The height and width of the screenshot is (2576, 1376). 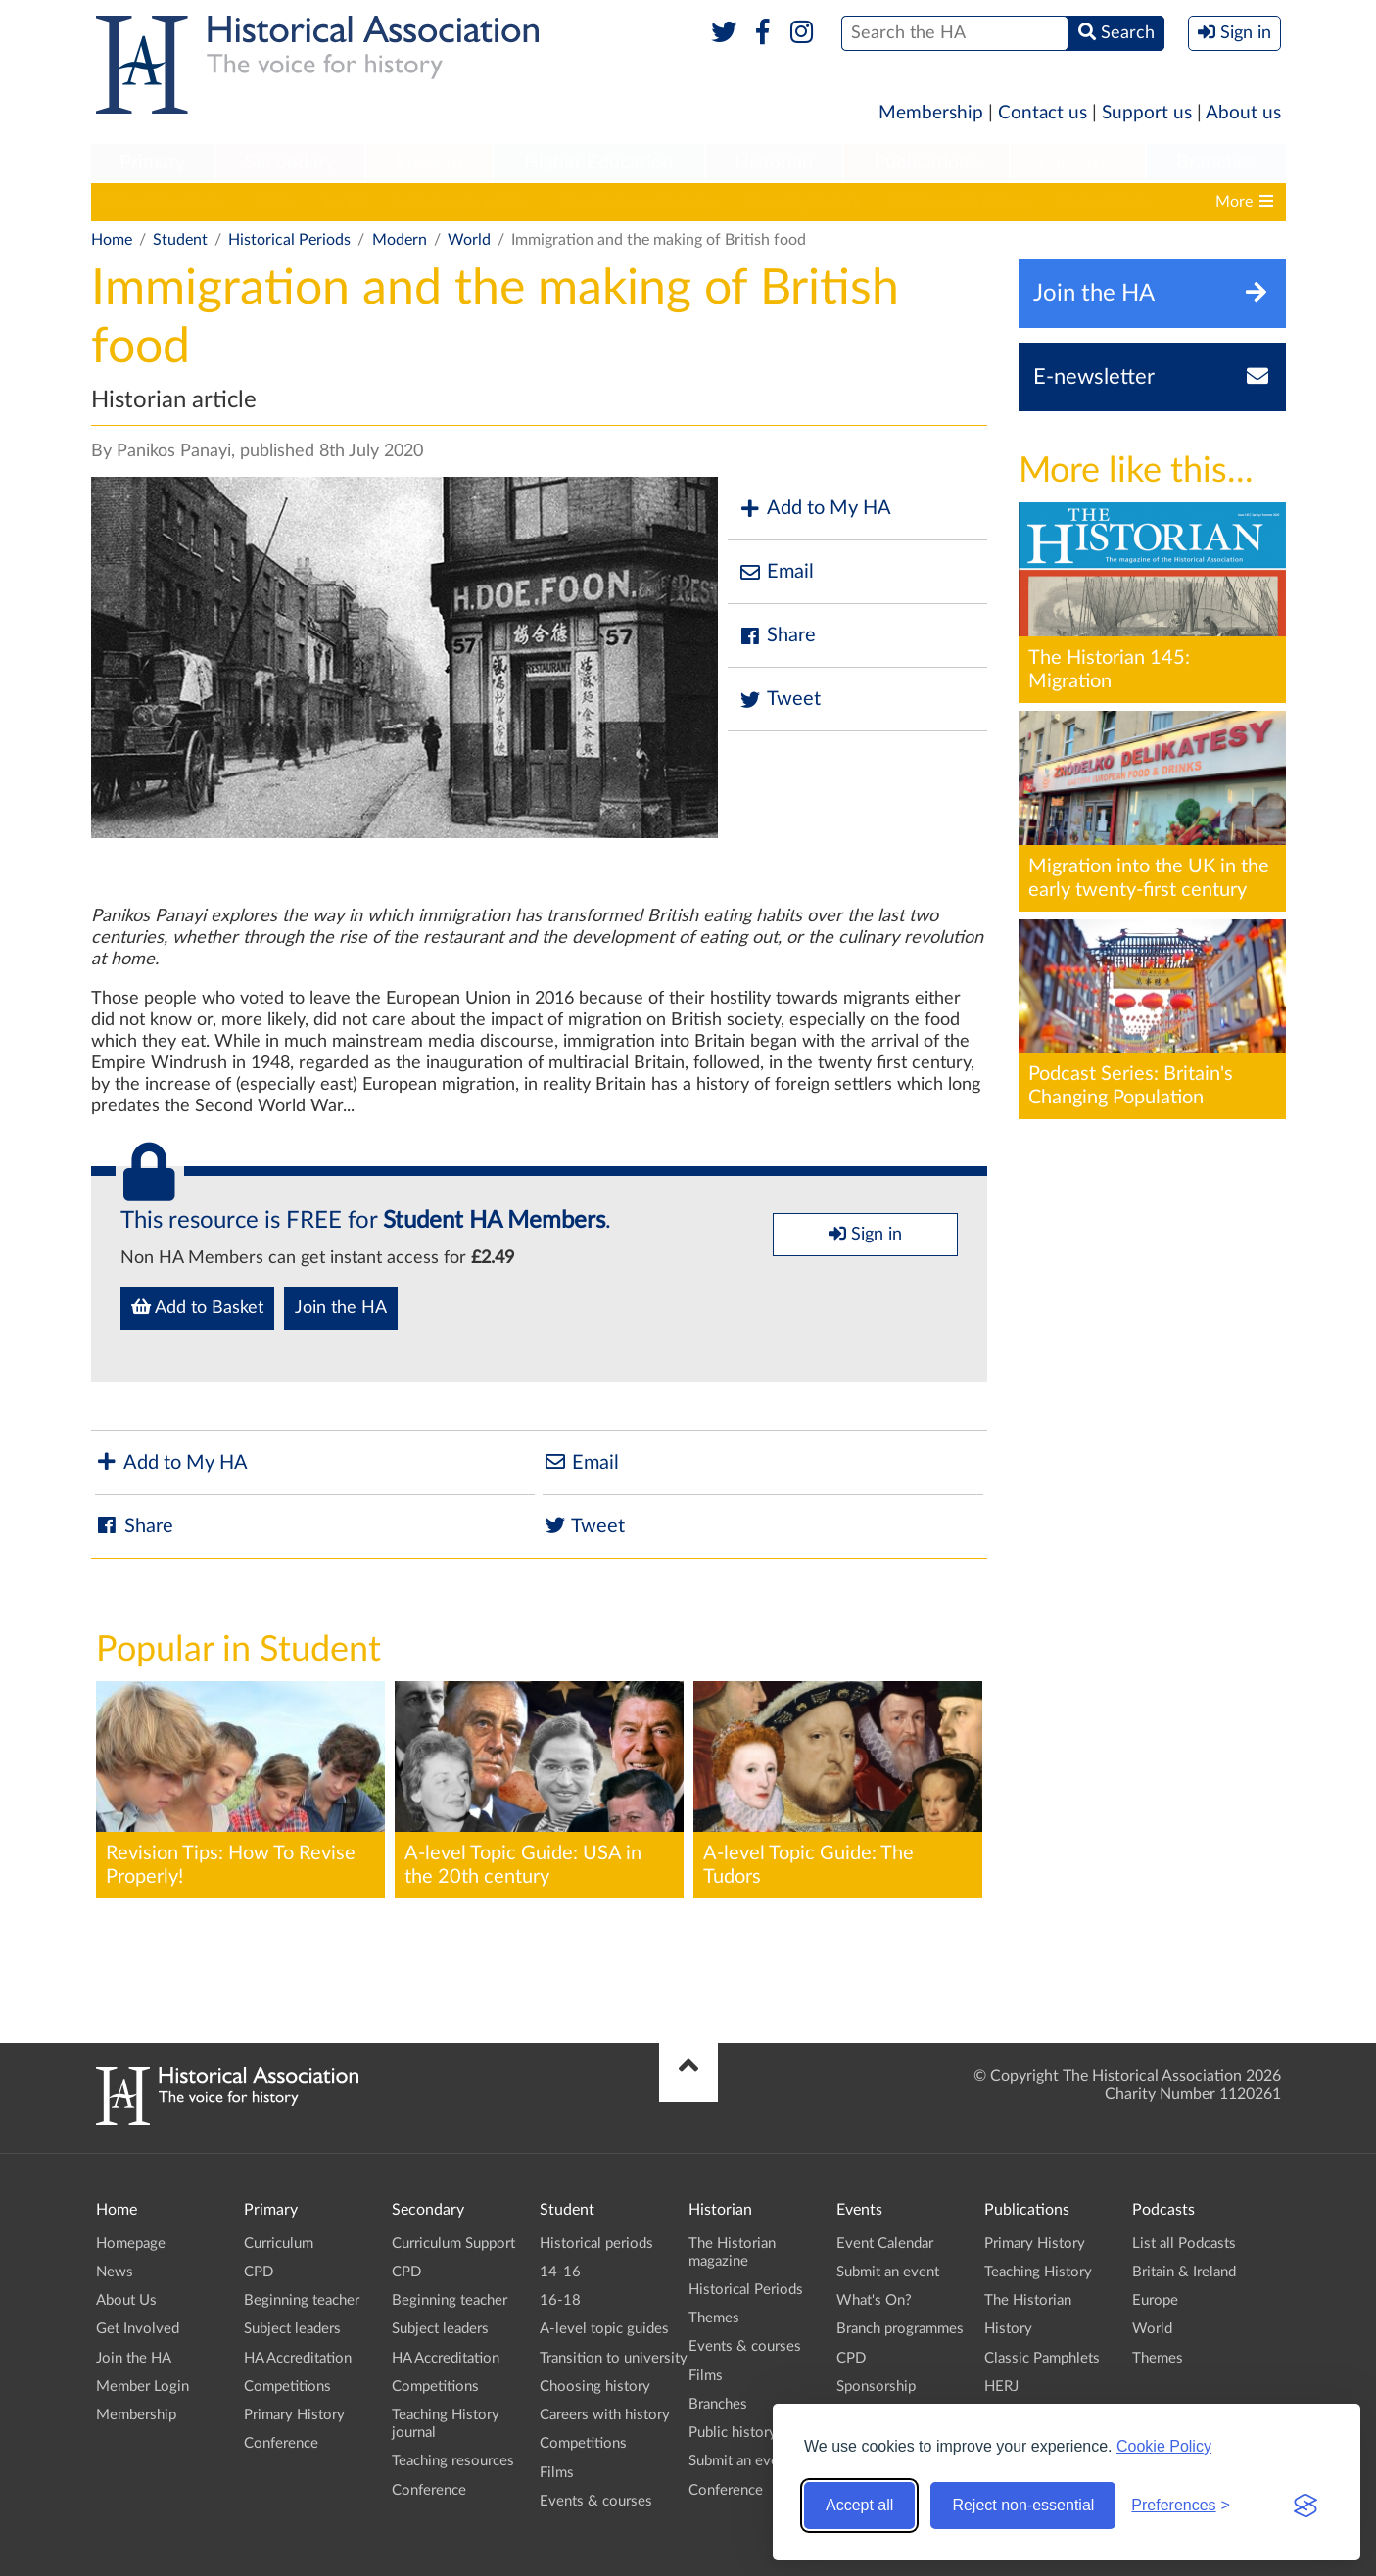 What do you see at coordinates (301, 2300) in the screenshot?
I see `Beginning teacher` at bounding box center [301, 2300].